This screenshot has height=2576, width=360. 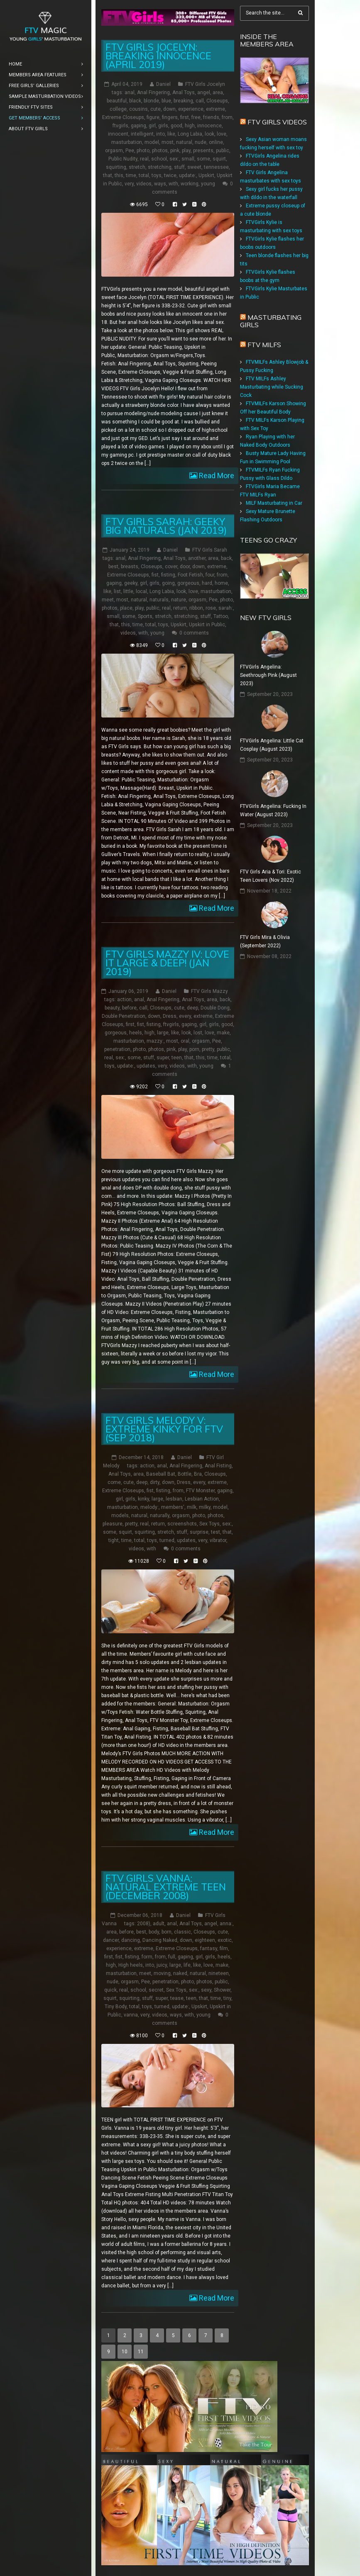 I want to click on four, so click(x=210, y=575).